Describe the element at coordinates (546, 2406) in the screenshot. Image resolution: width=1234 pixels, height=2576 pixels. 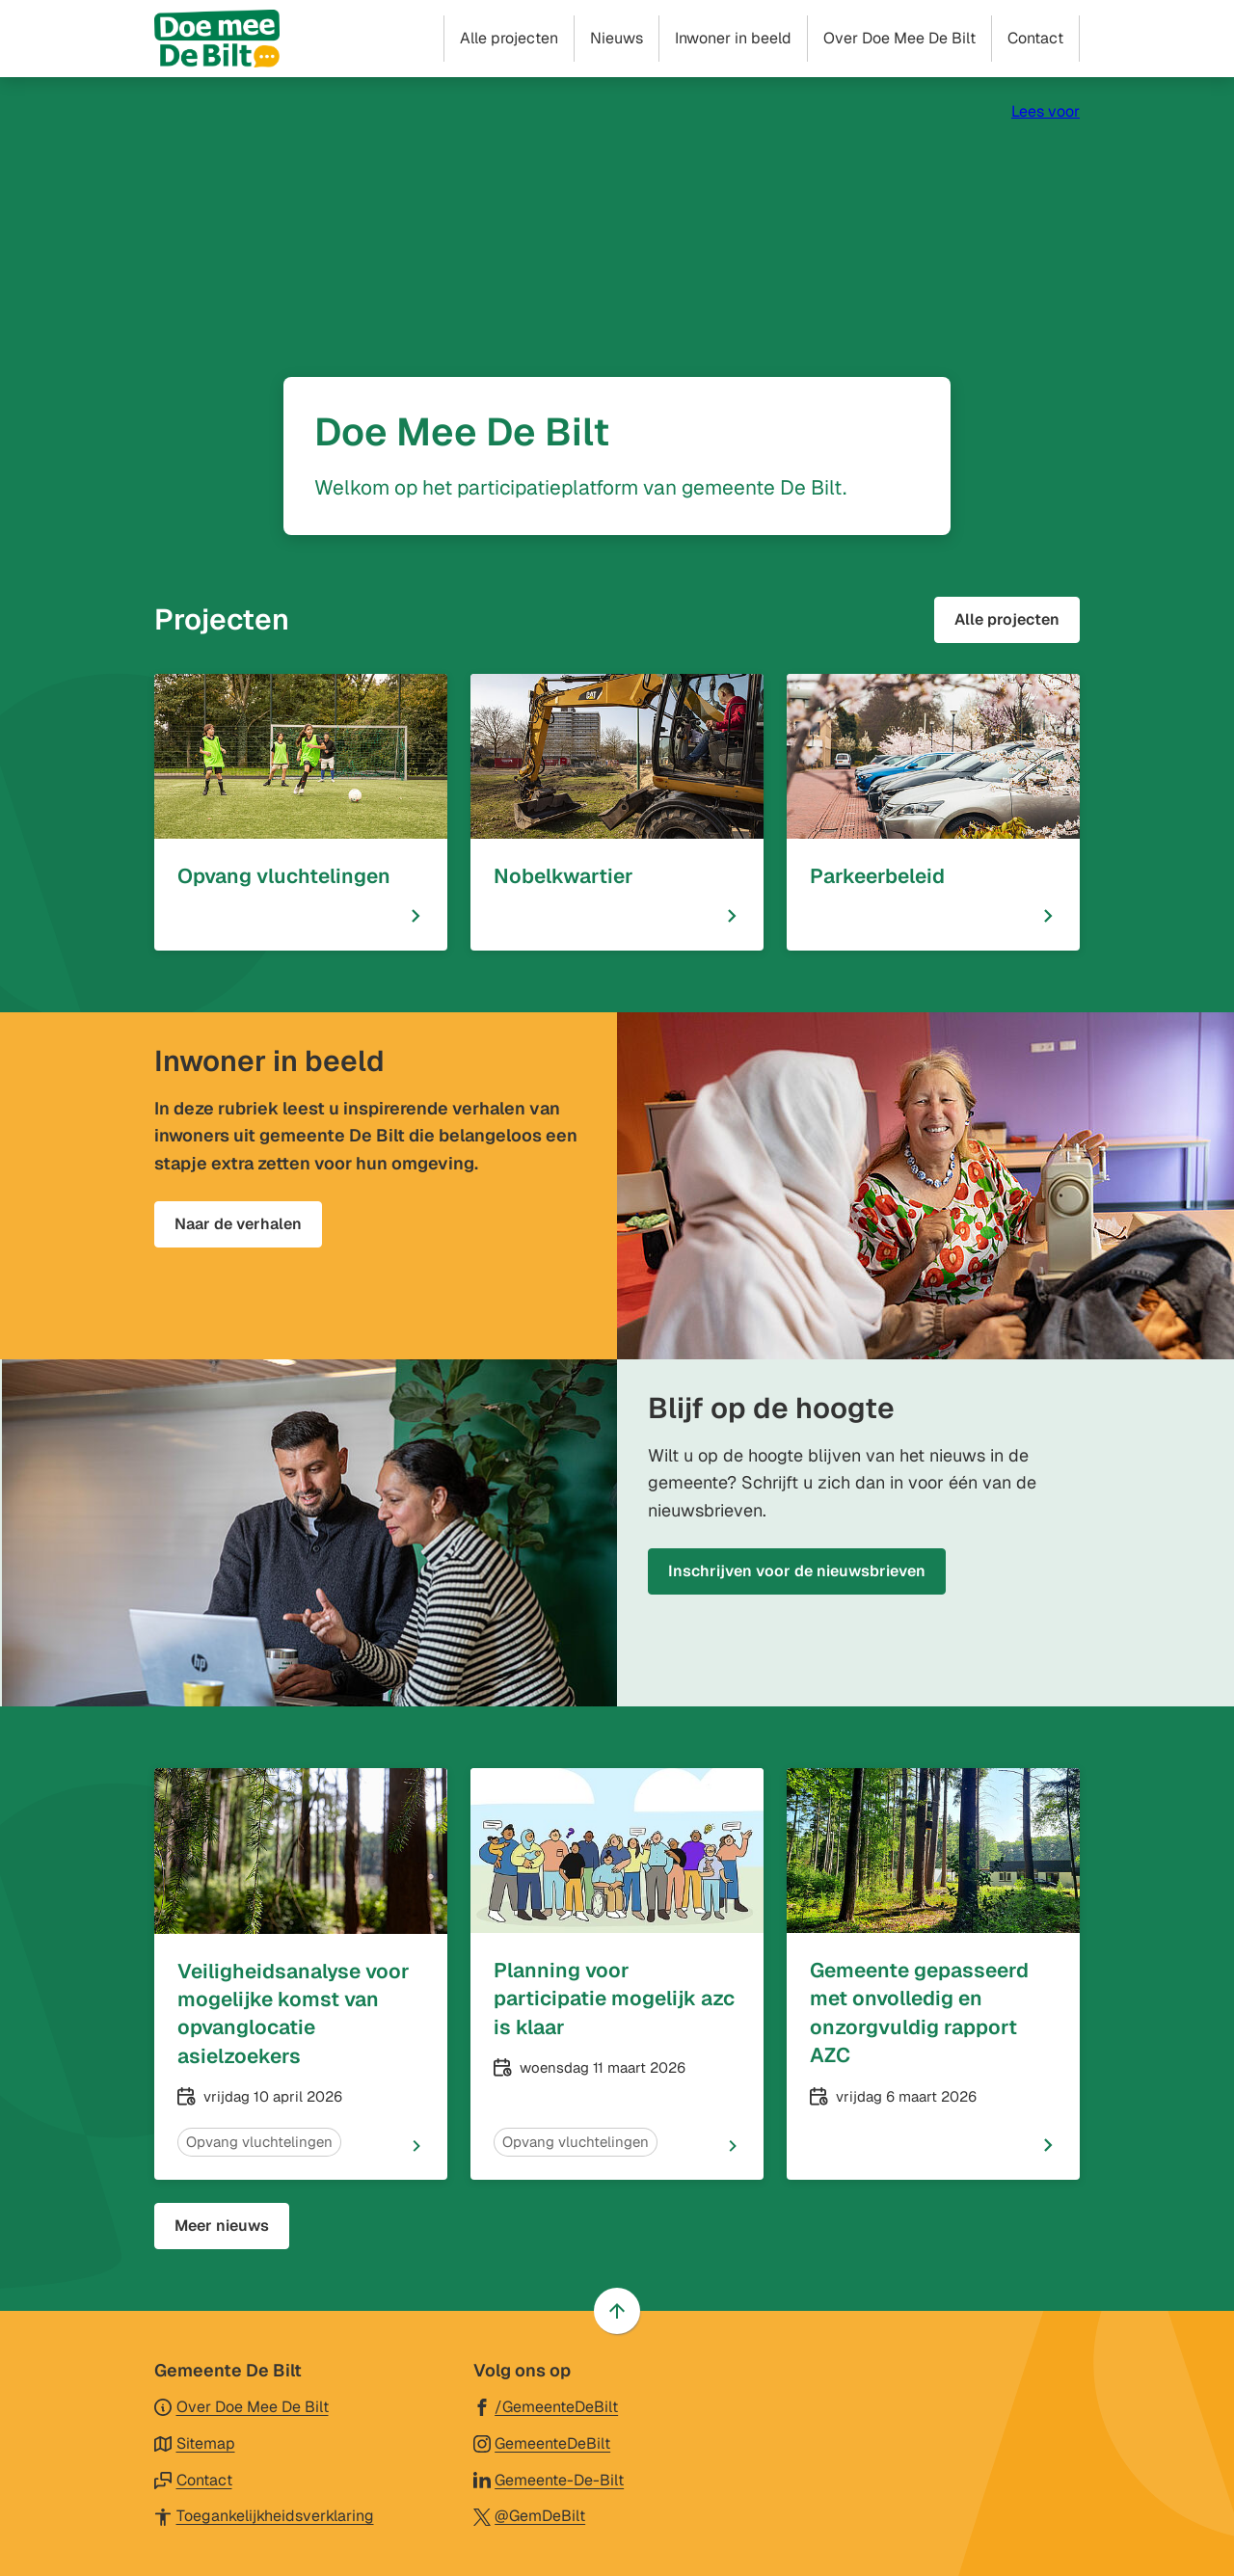
I see `[Ga naar de Facebook-pagina van gebruikersnaam /GemeenteDeBilt]` at that location.